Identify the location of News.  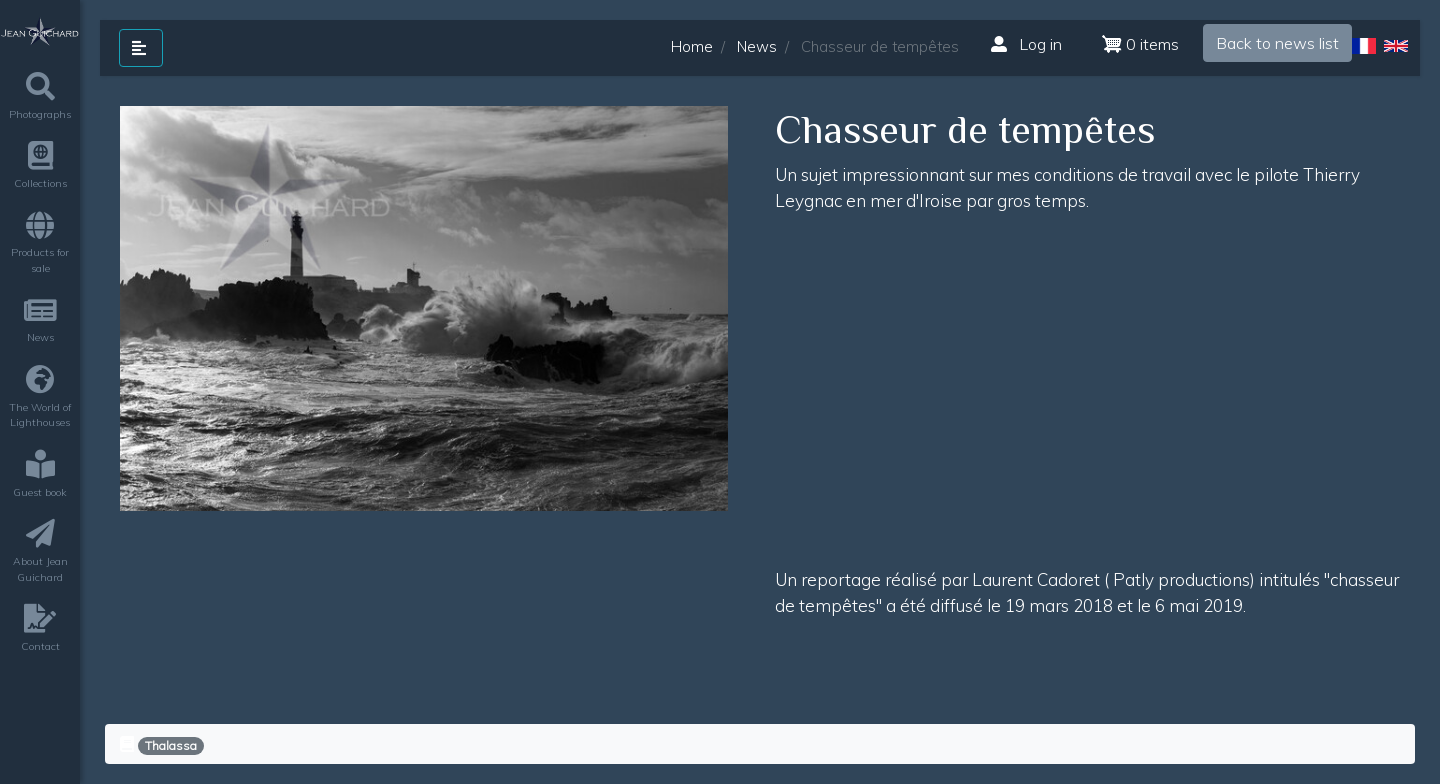
(757, 46).